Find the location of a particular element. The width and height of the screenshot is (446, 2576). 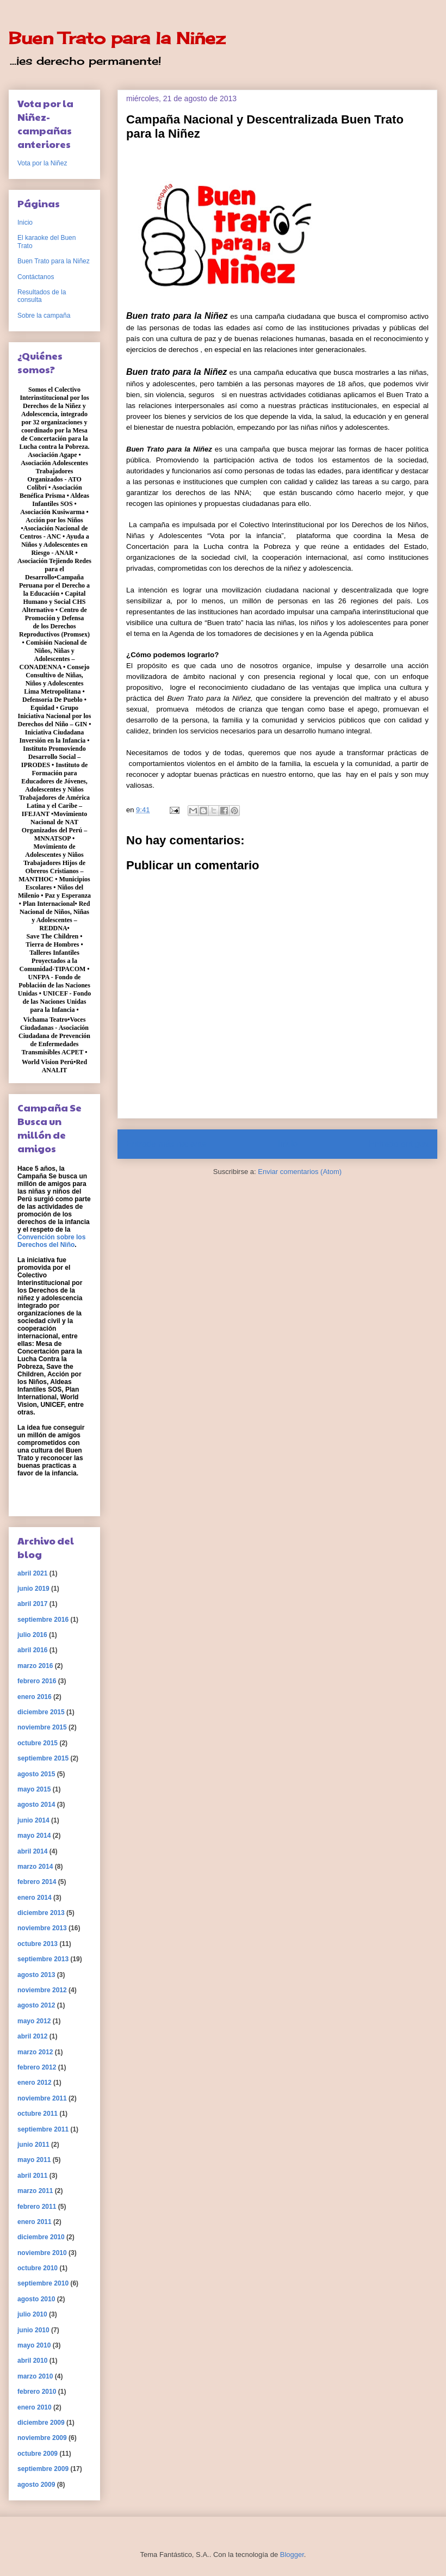

abril 2016 is located at coordinates (32, 1650).